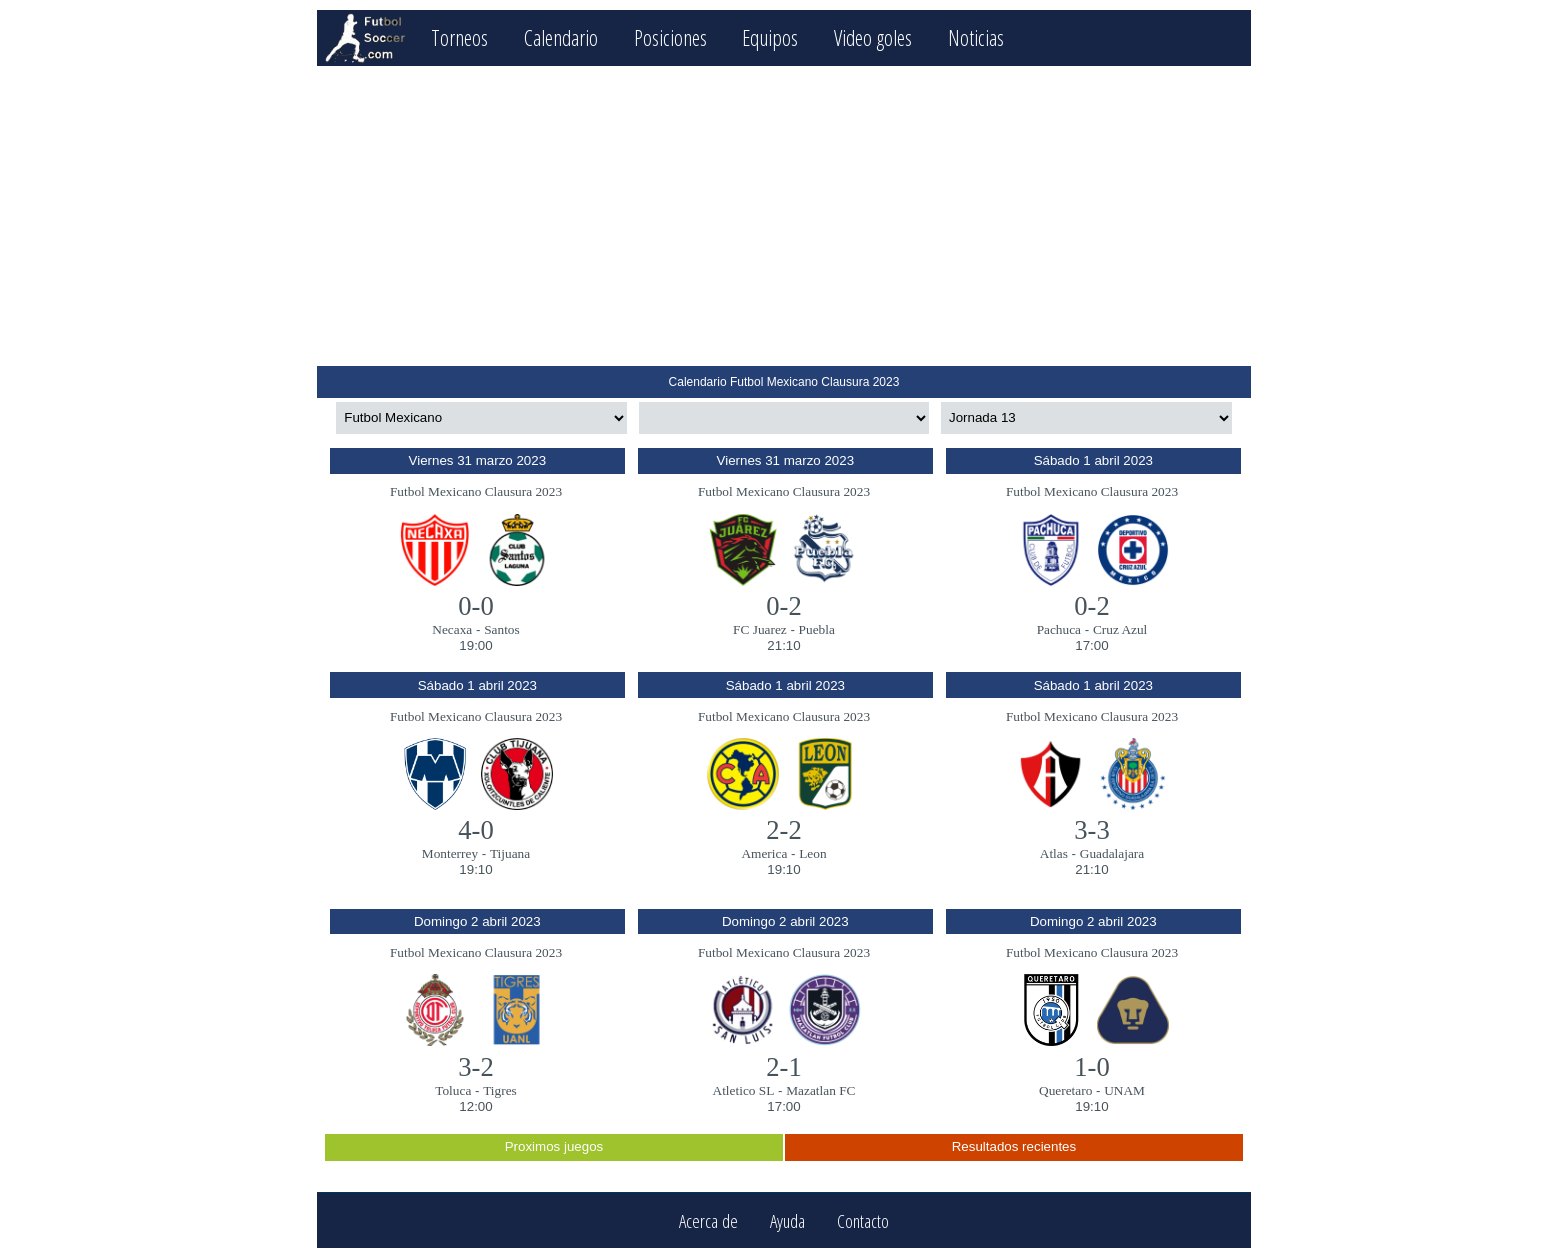  Describe the element at coordinates (1059, 629) in the screenshot. I see `Pachuca` at that location.